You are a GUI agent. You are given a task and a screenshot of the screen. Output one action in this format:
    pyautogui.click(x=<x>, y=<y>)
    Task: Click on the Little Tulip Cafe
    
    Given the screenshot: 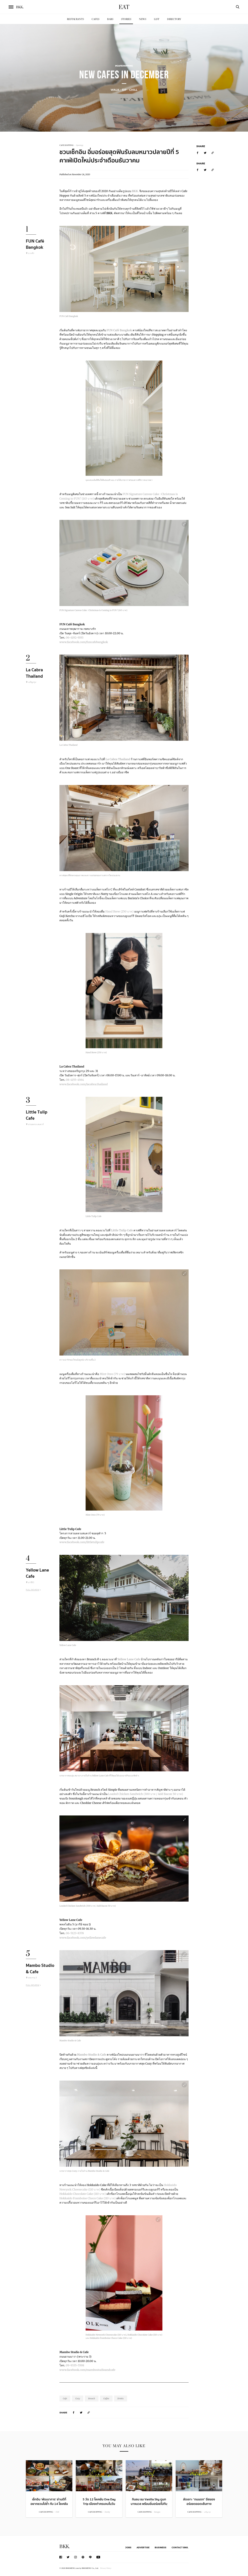 What is the action you would take?
    pyautogui.click(x=122, y=1230)
    